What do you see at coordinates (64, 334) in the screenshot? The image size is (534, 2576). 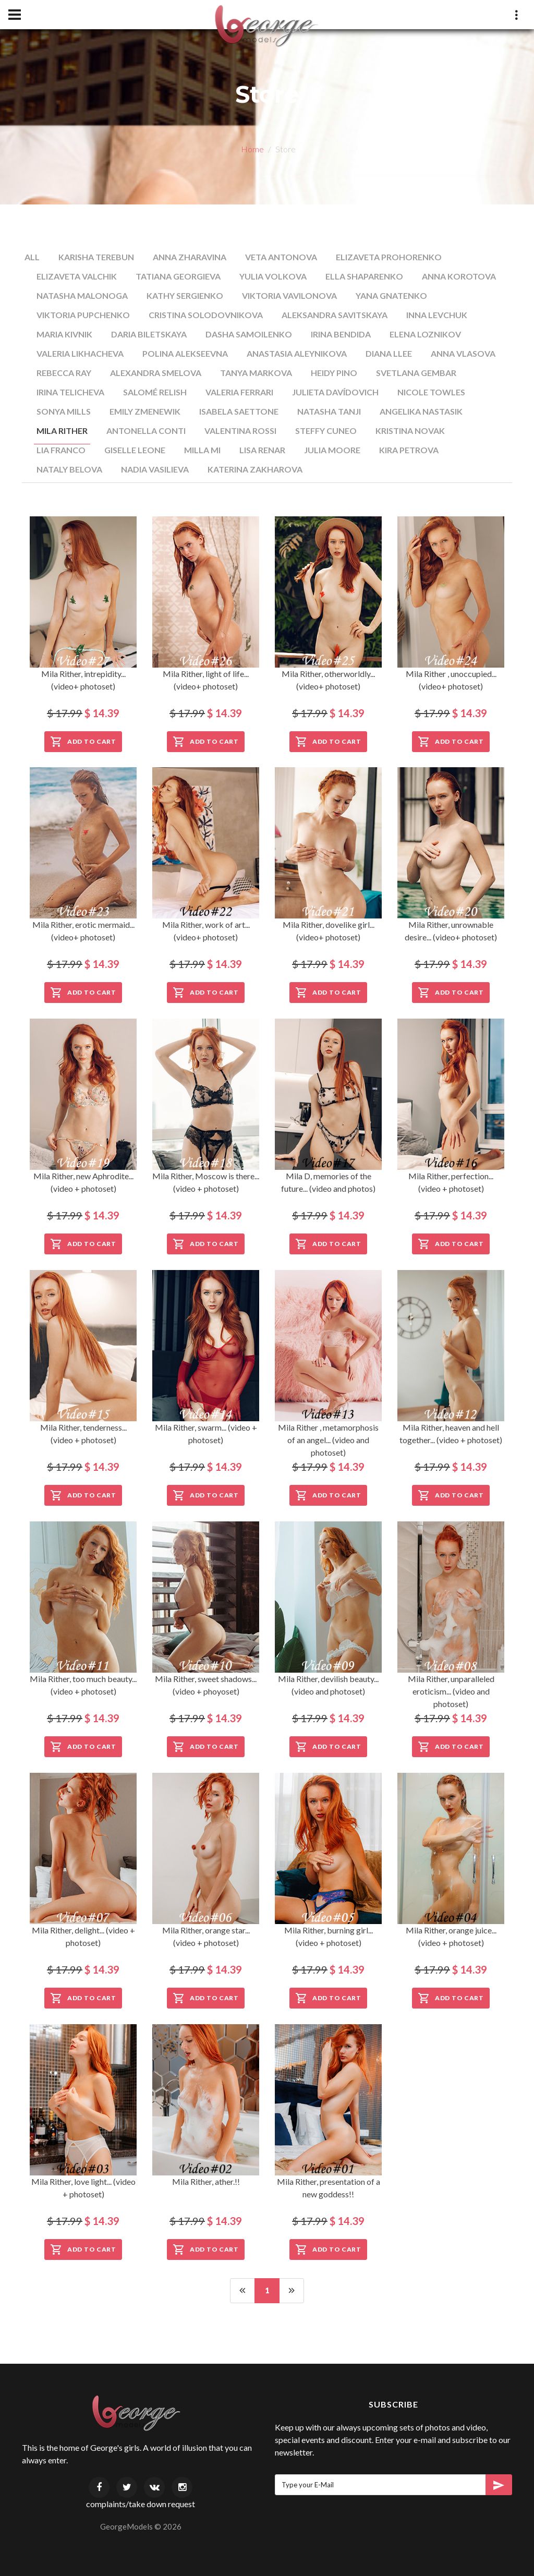 I see `Maria Kivnik` at bounding box center [64, 334].